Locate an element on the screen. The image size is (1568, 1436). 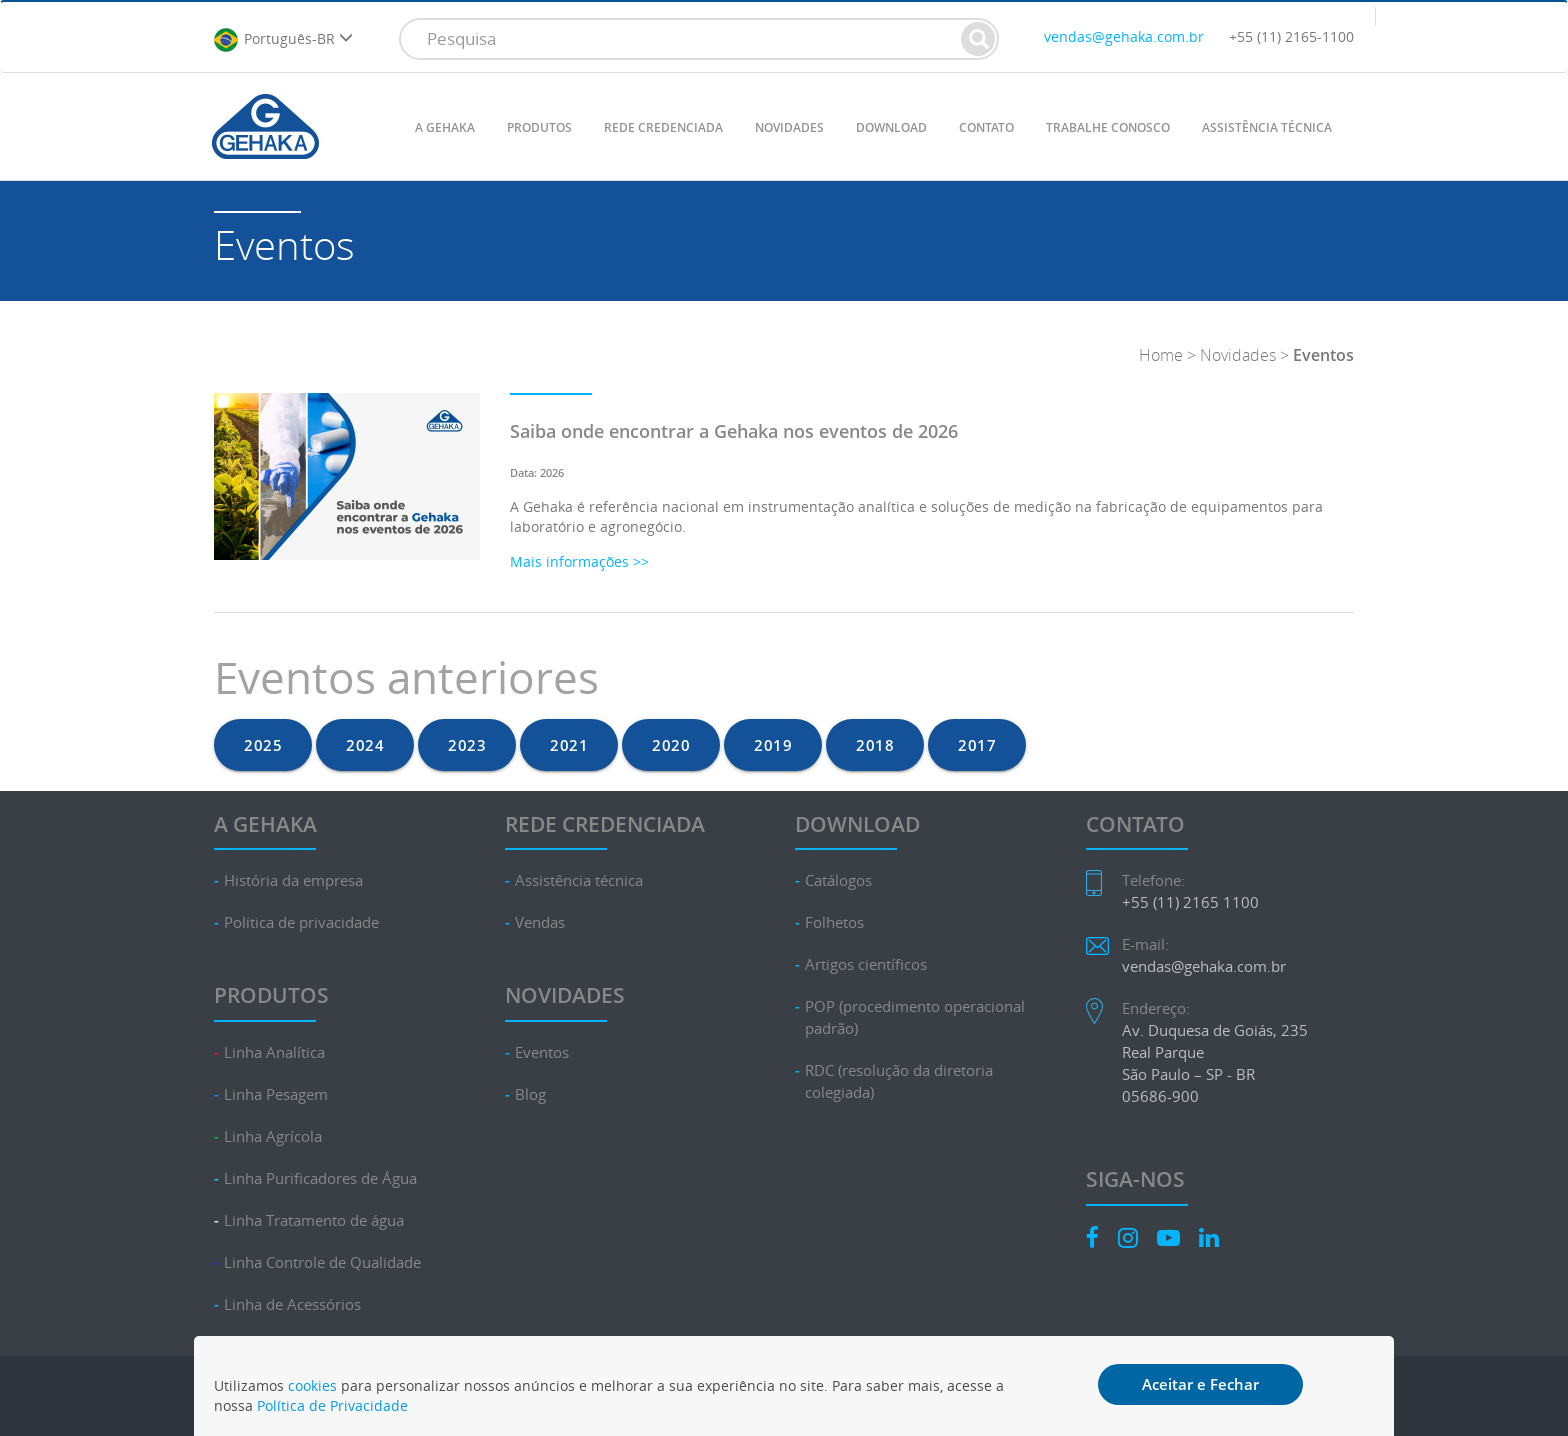
Eventos is located at coordinates (542, 1052).